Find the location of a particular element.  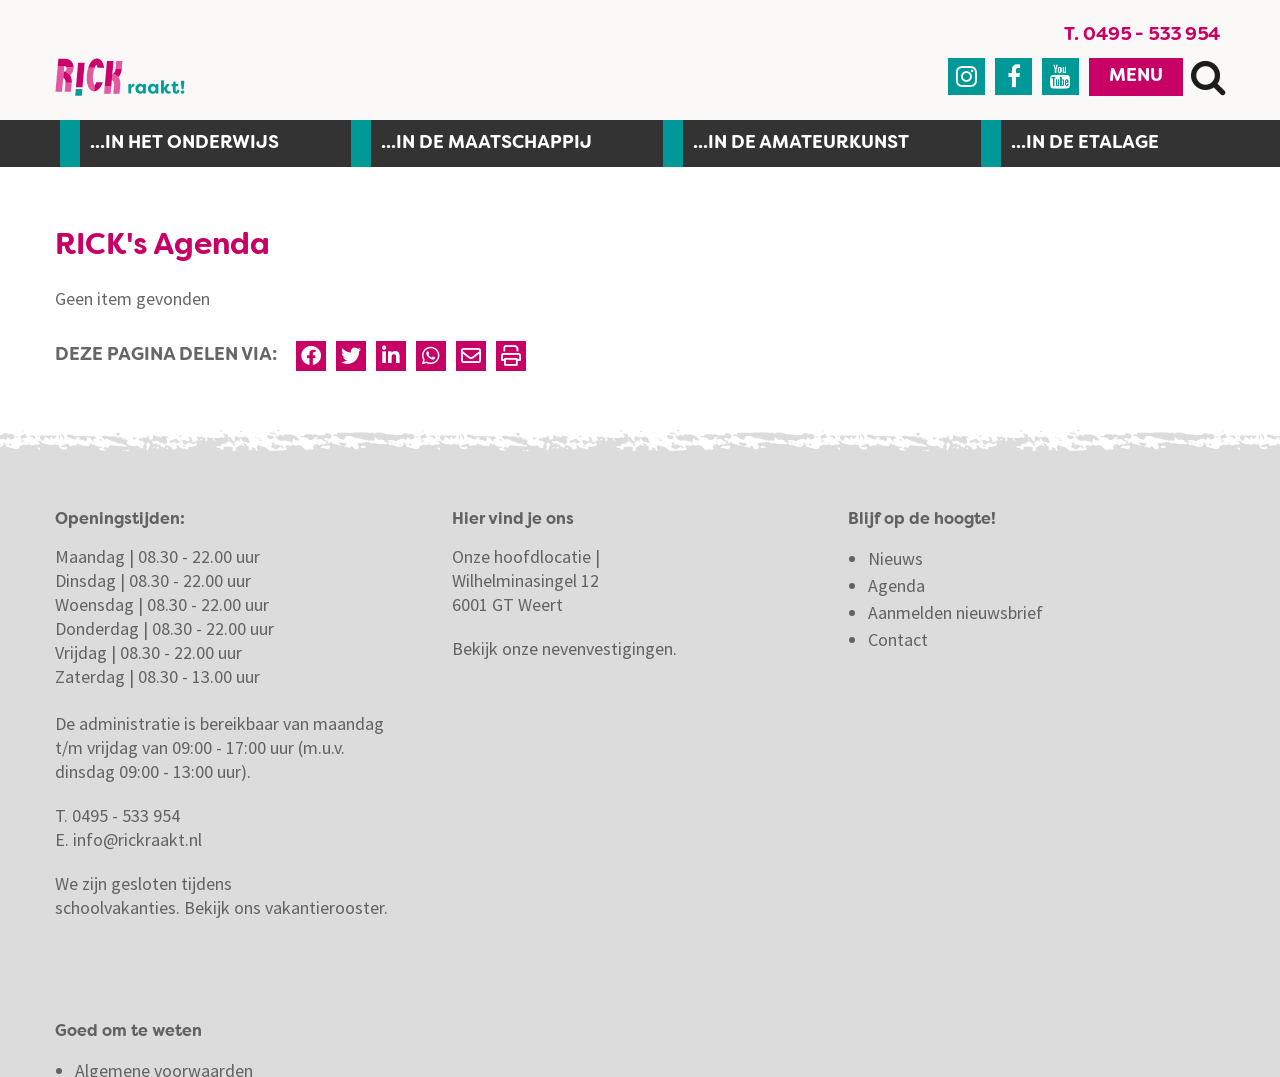

...In het onderwijs is located at coordinates (184, 143).